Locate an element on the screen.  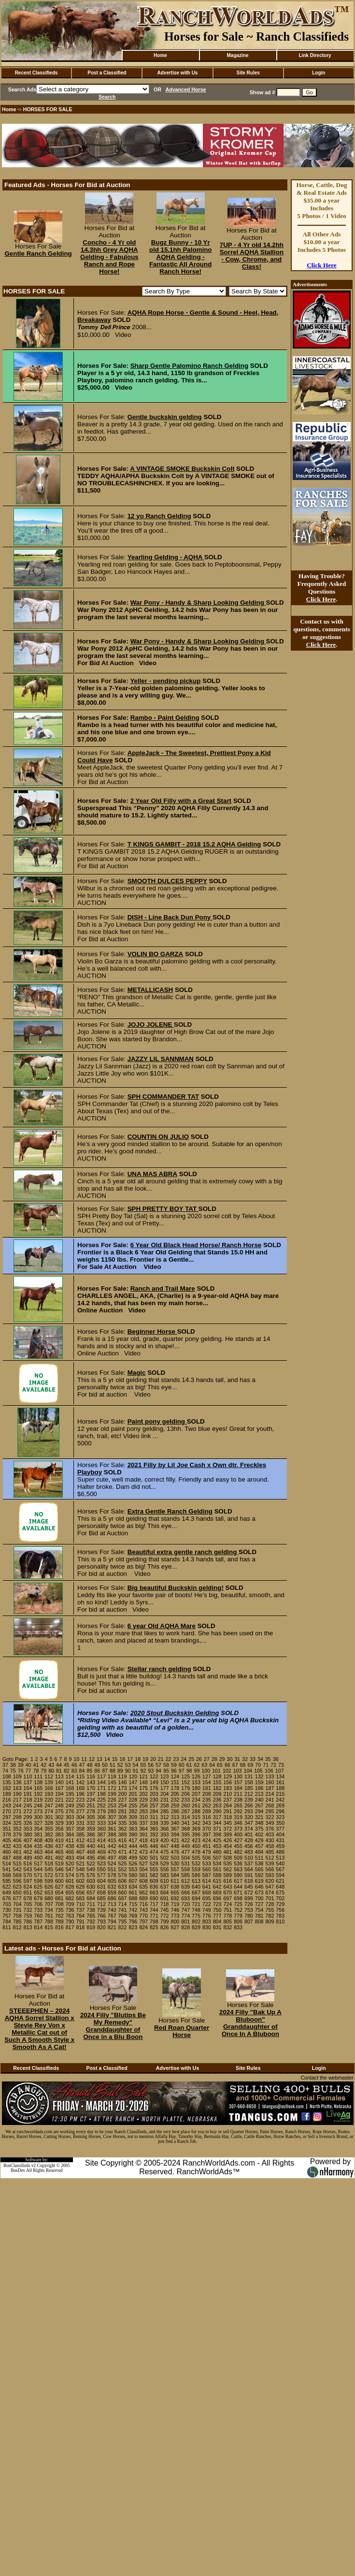
100 is located at coordinates (205, 1771).